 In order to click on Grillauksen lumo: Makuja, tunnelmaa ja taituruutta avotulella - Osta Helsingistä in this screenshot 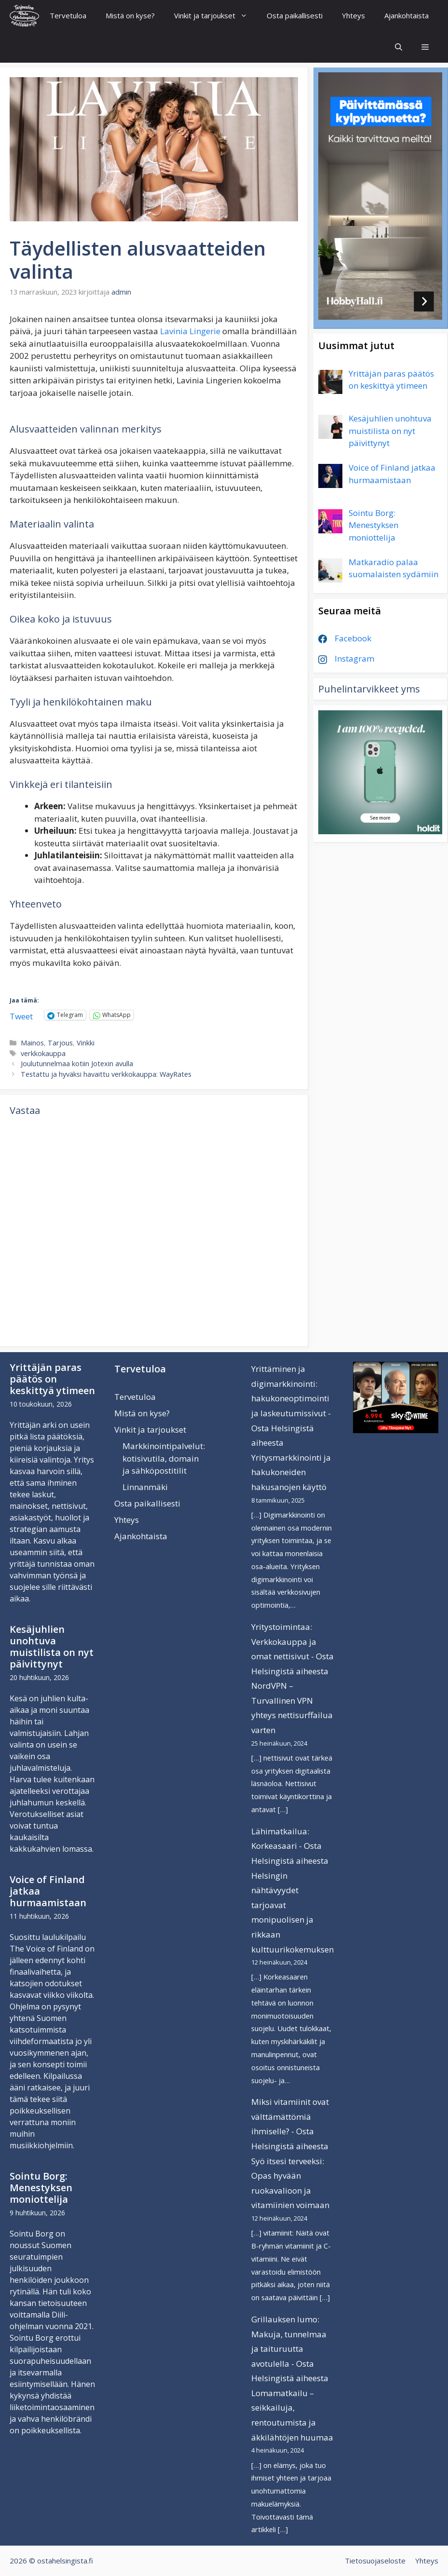, I will do `click(288, 2349)`.